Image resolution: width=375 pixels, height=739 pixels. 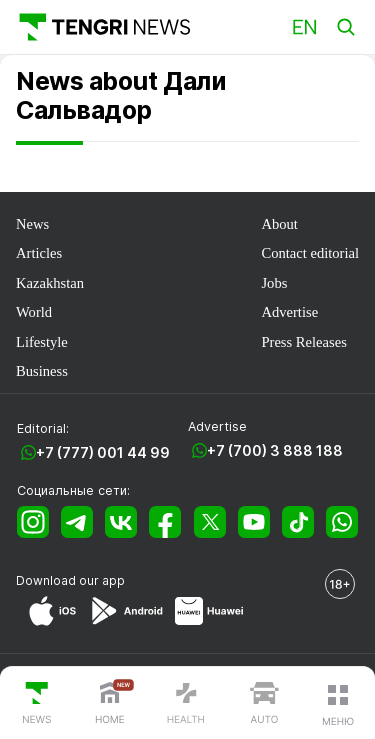 What do you see at coordinates (275, 450) in the screenshot?
I see `+7 (700) 3 888 188` at bounding box center [275, 450].